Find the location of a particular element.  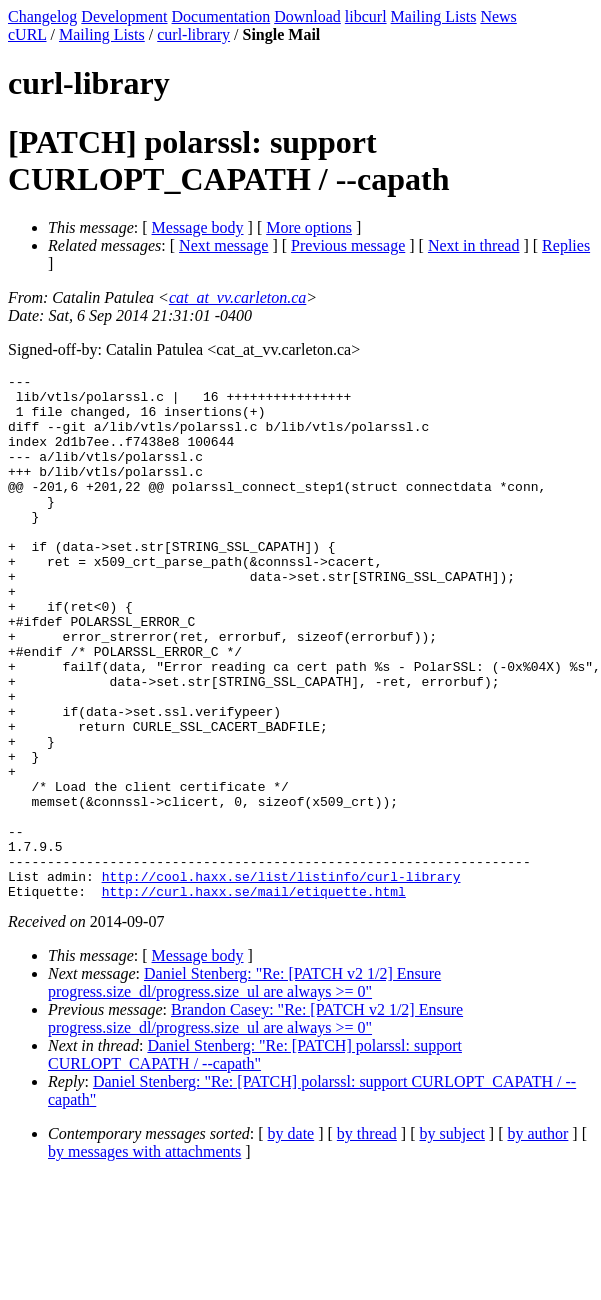

Brandon Casey: "Re: [PATCH v2 1/2] Ensure progress.size_dl/progress.size_ul are always >= 0" is located at coordinates (255, 1123).